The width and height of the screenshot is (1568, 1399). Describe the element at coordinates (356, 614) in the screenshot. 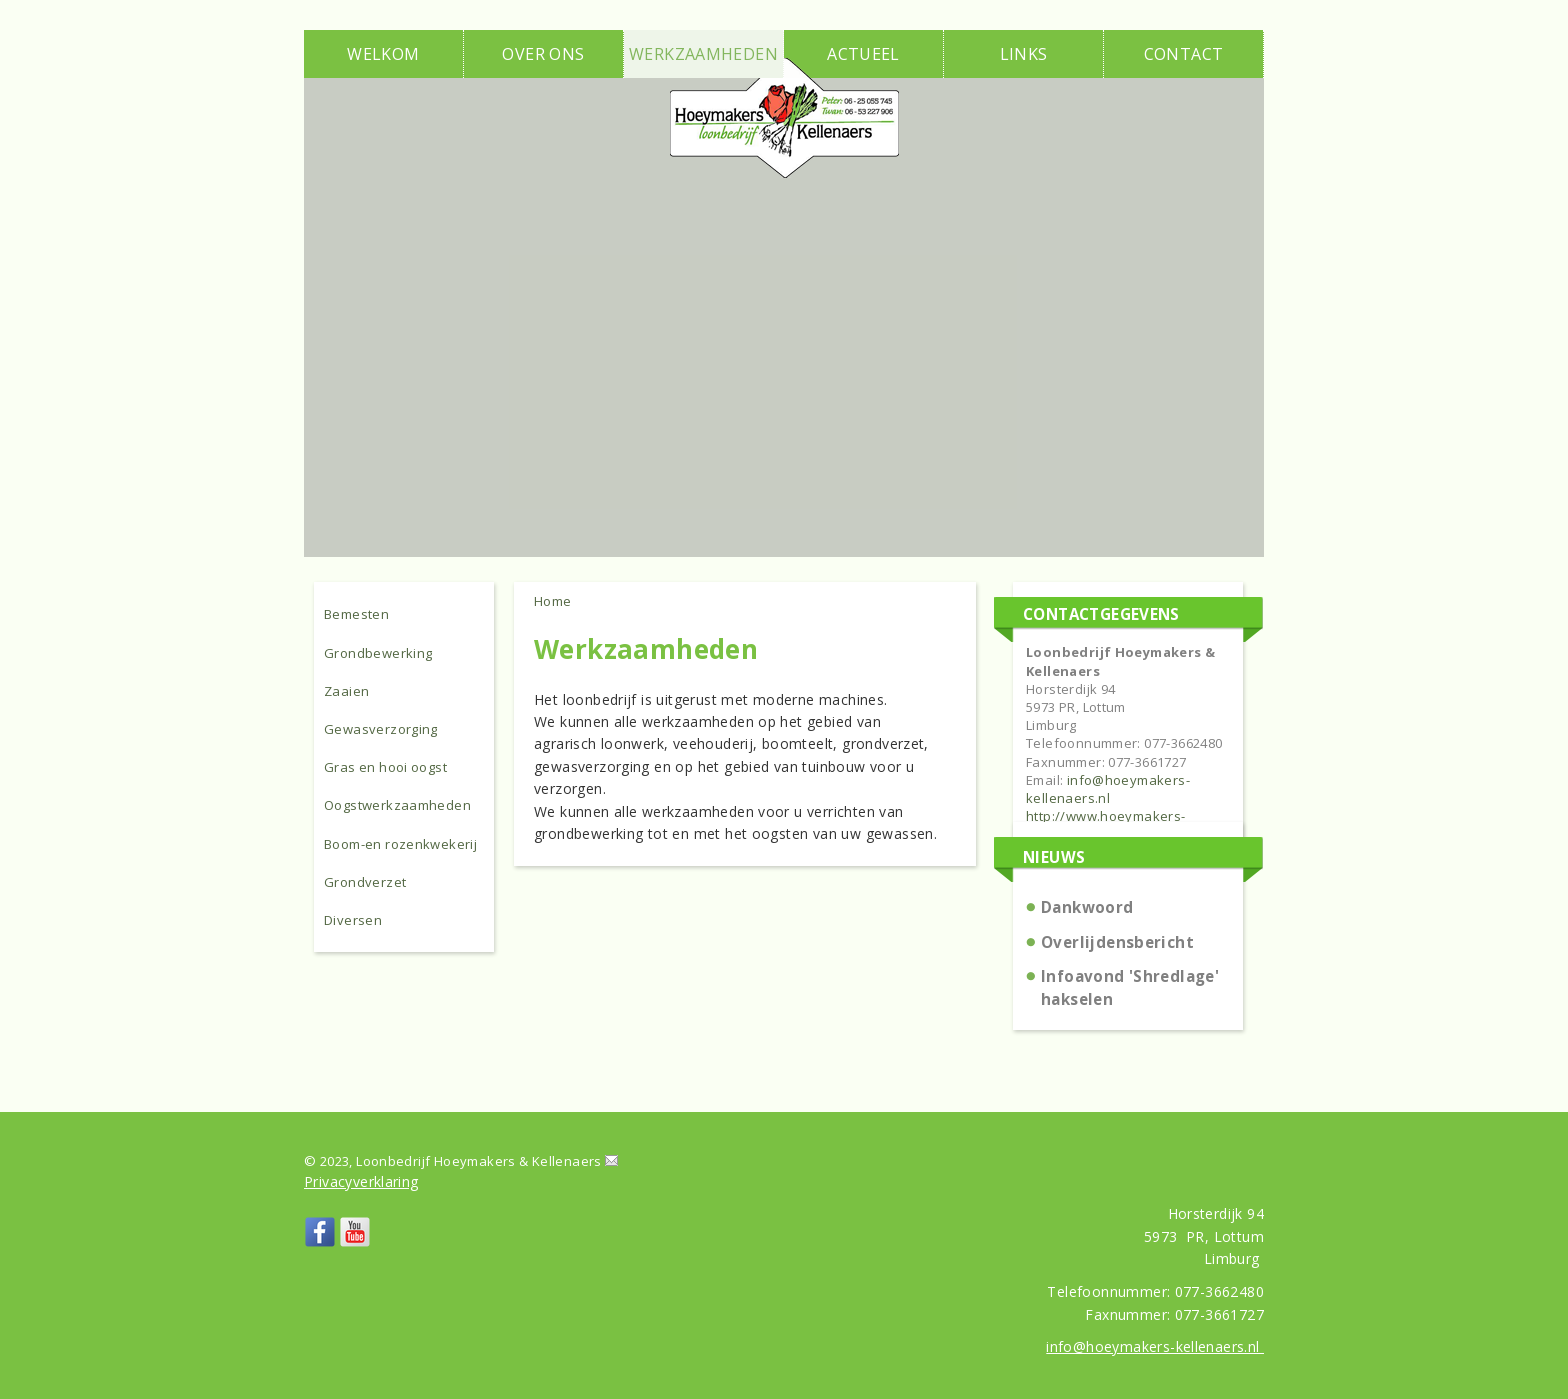

I see `Bemesten` at that location.